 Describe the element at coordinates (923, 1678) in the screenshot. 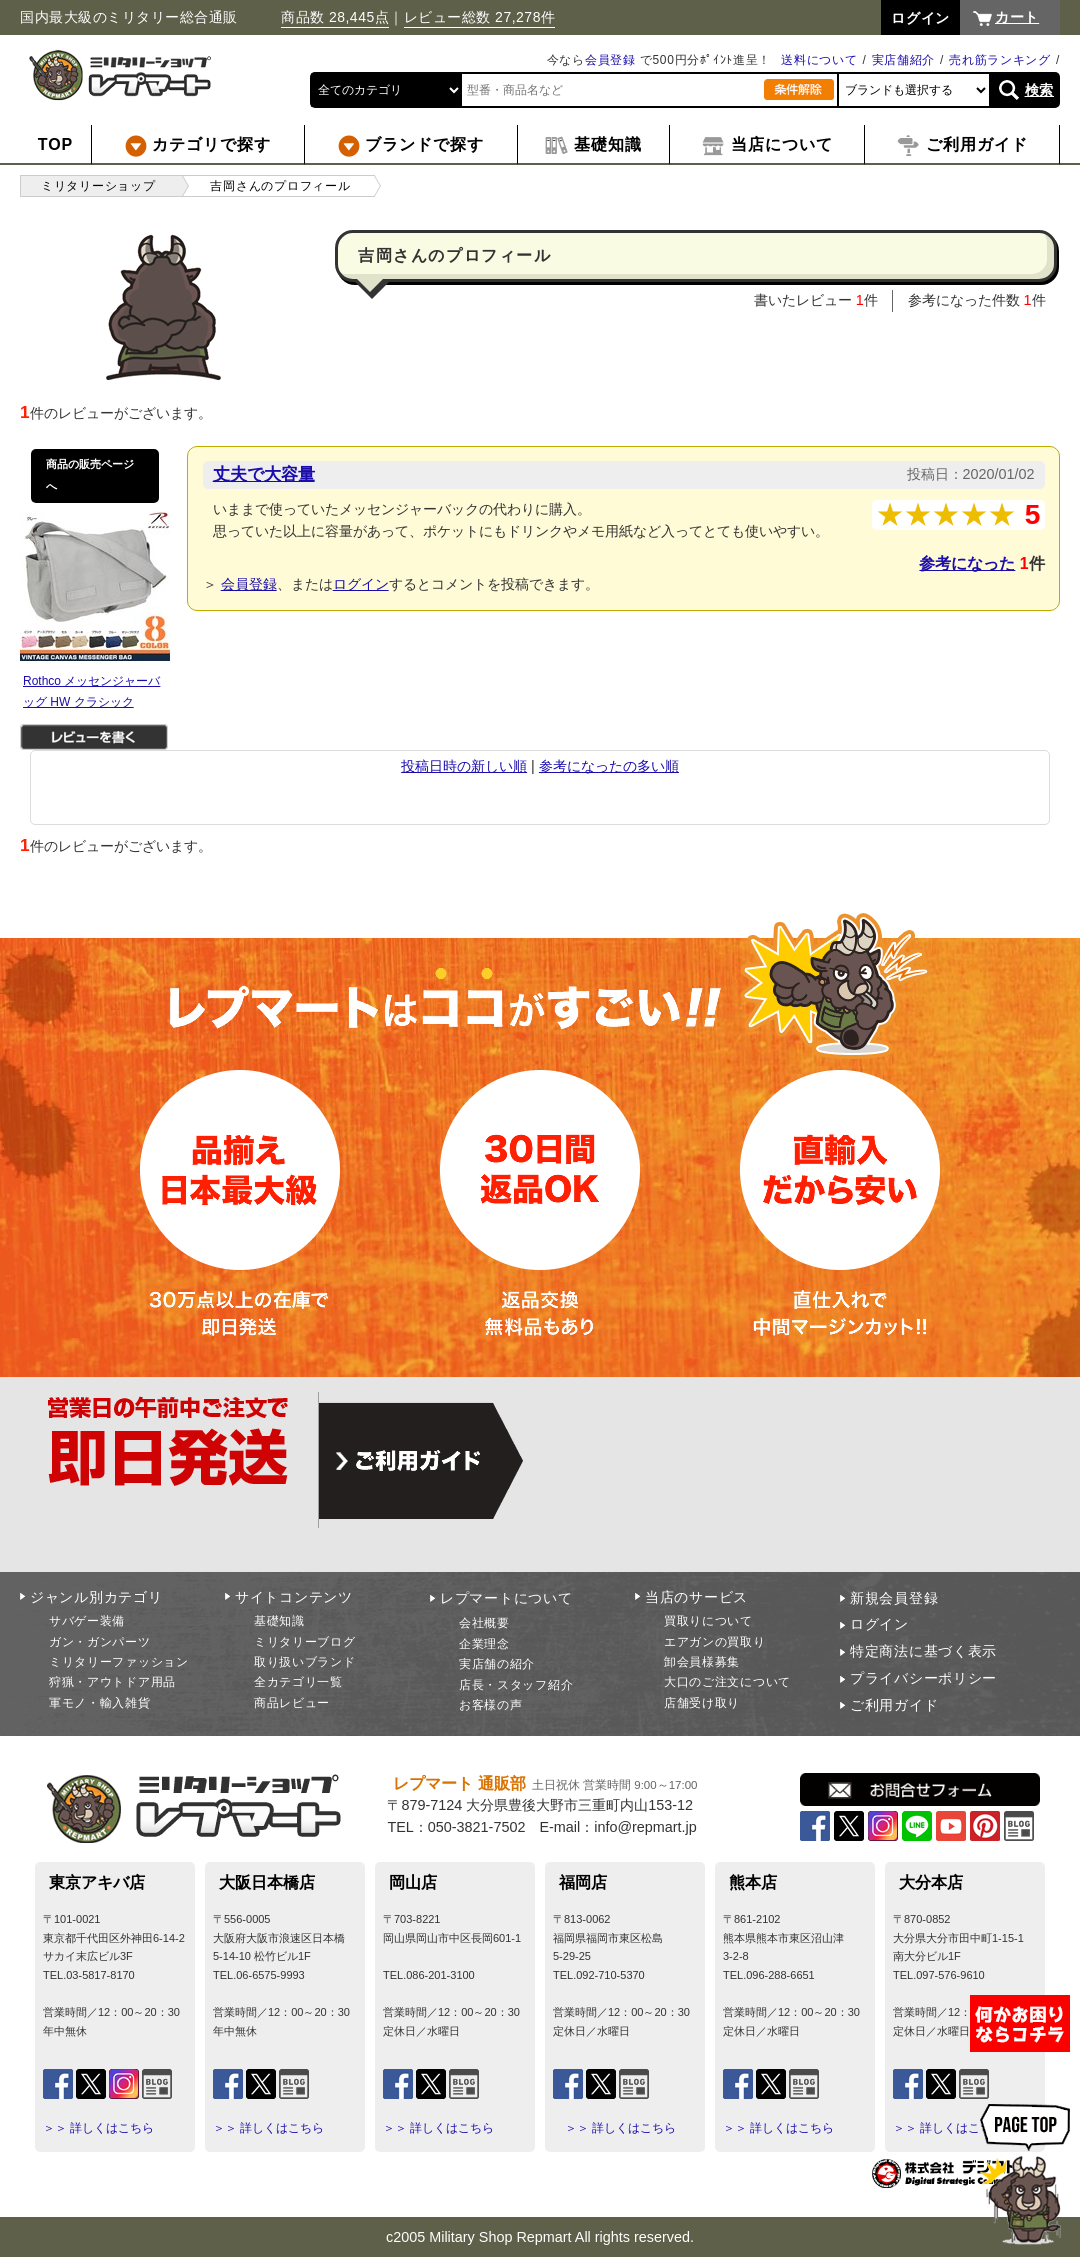

I see `プライバシーポリシー` at that location.